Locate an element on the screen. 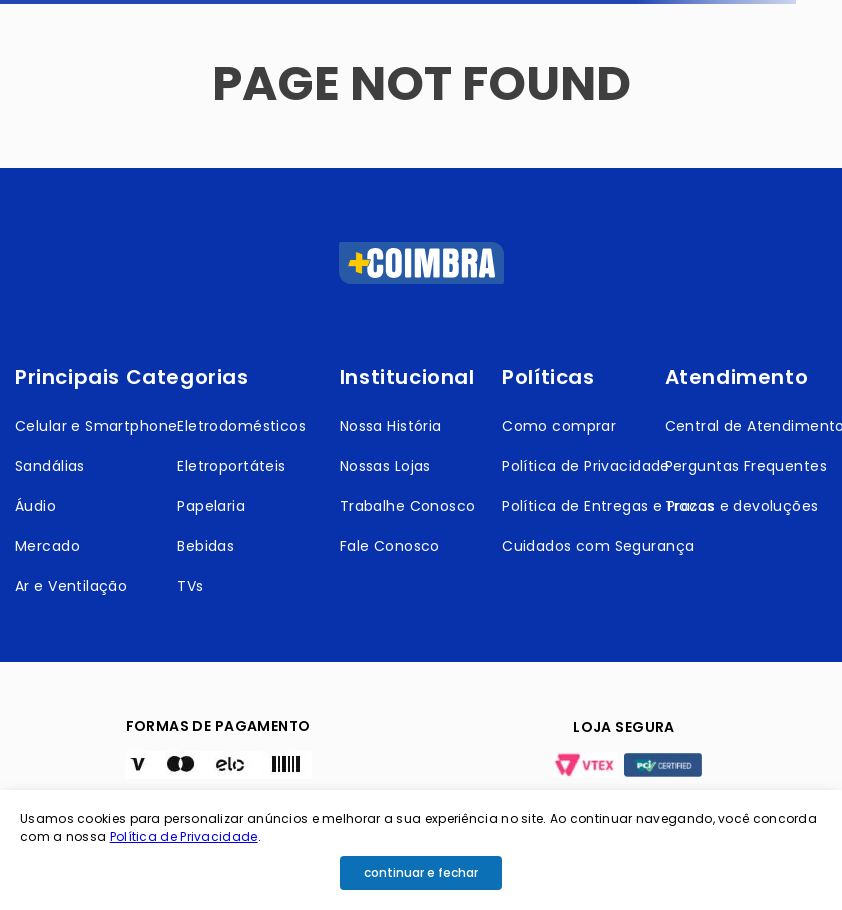 Image resolution: width=842 pixels, height=910 pixels. Política de Privacidade is located at coordinates (184, 836).